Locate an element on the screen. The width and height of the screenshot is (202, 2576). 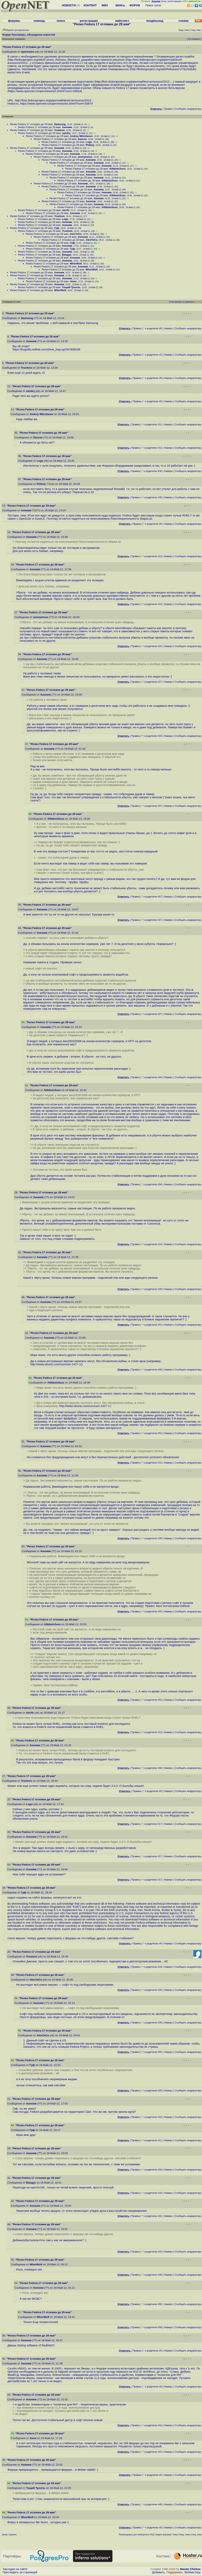
Cообщить модератору is located at coordinates (188, 108).